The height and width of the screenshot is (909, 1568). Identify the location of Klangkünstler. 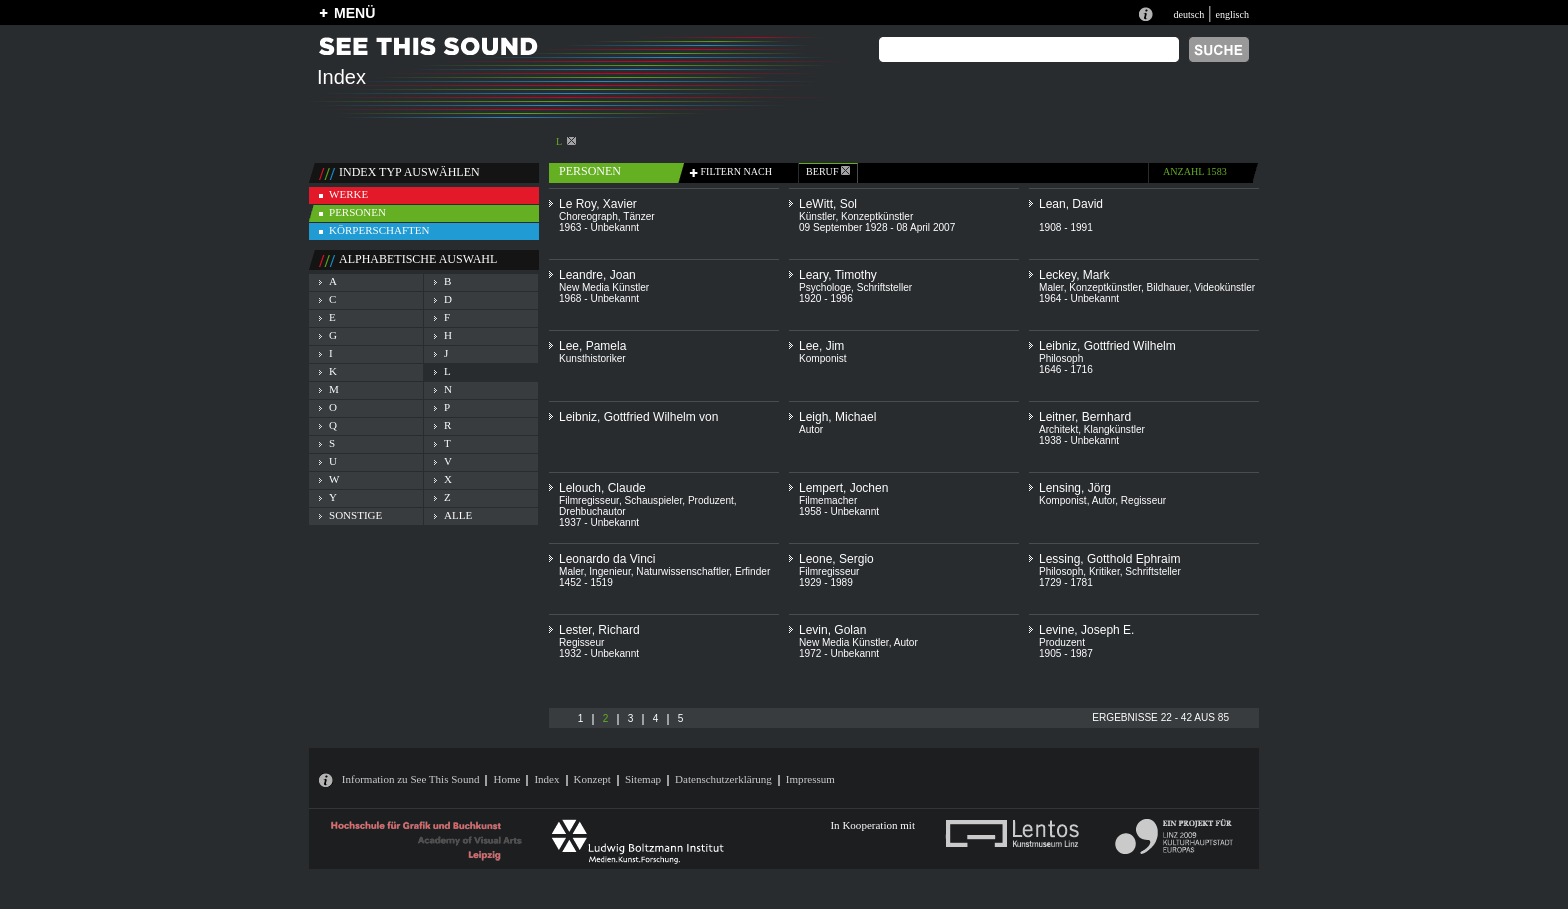
(1114, 429).